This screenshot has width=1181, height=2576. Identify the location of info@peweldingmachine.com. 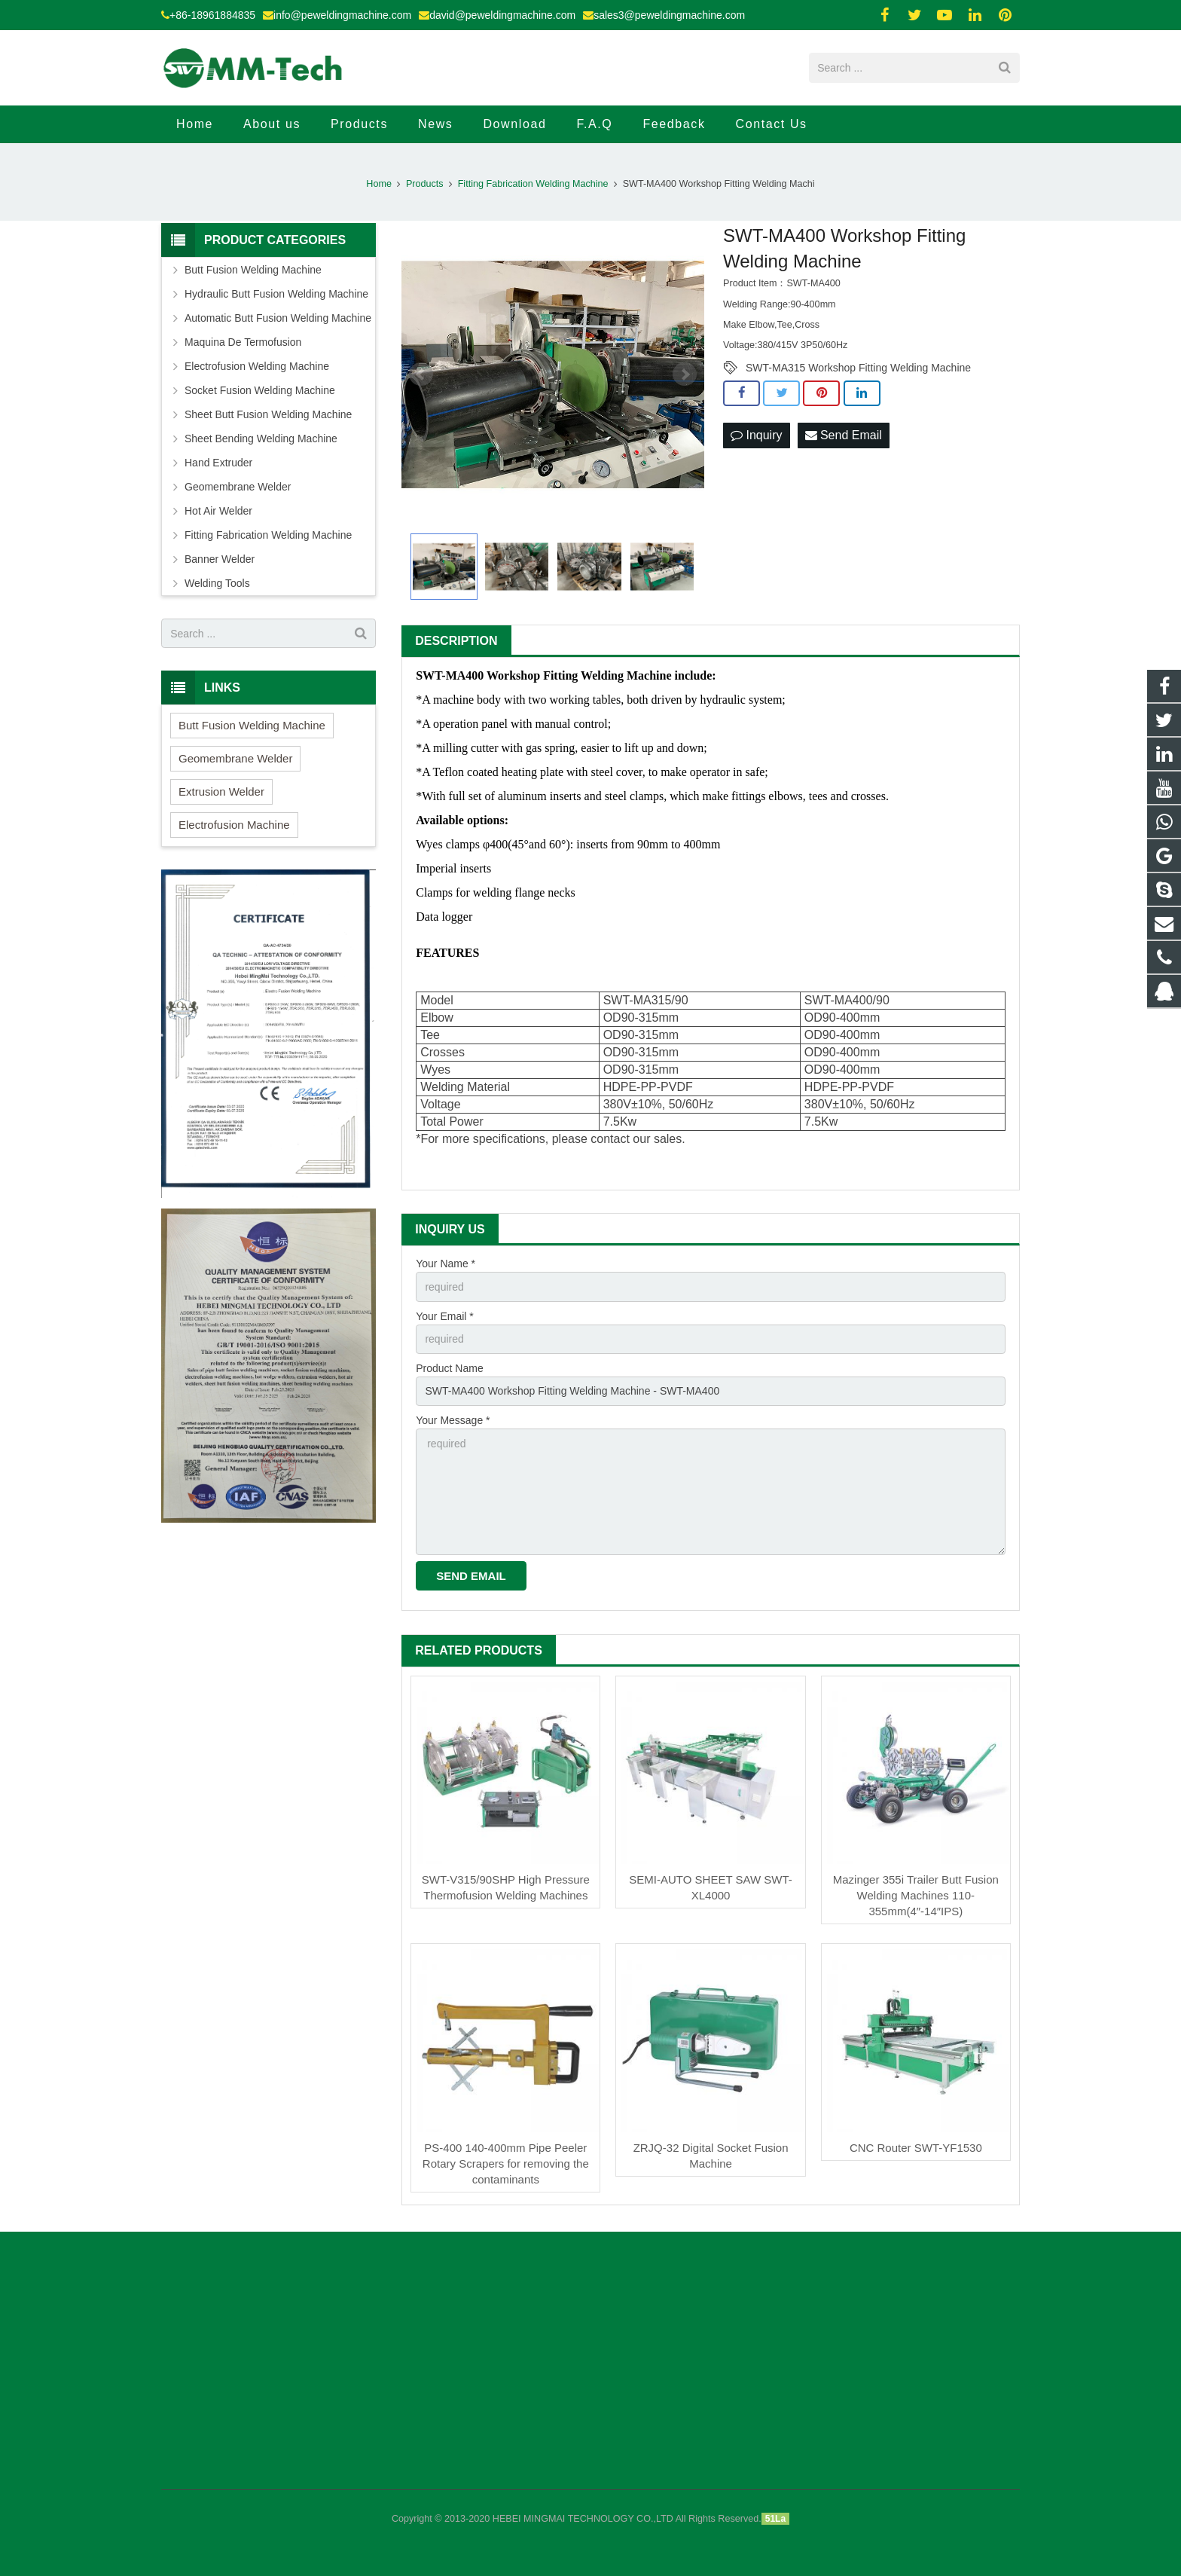
(342, 15).